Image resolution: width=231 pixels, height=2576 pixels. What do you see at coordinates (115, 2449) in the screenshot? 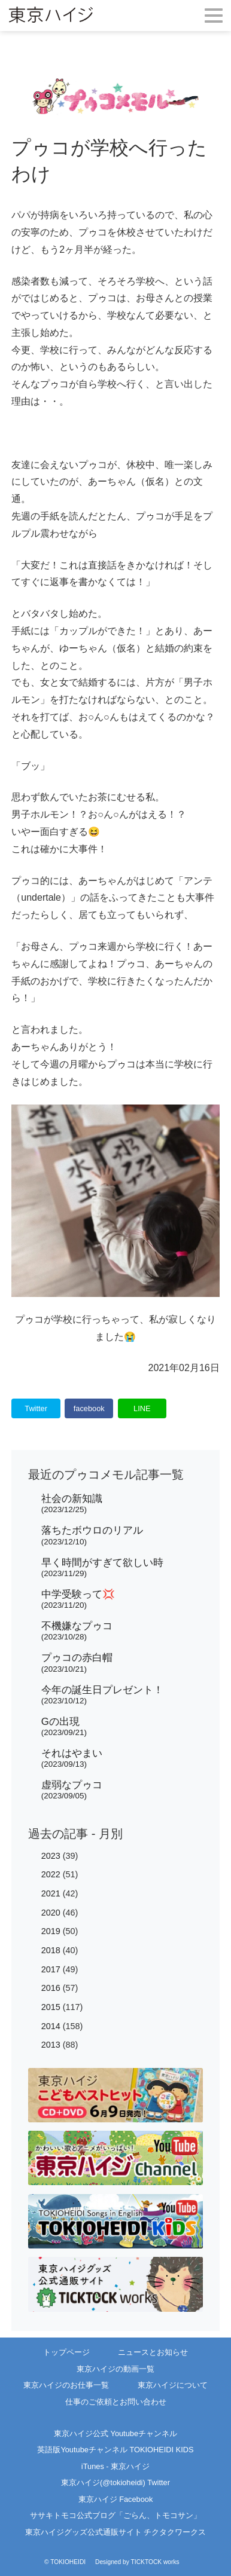
I see `英語版Youtubeチャンネル TOKIOHEIDI KIDS` at bounding box center [115, 2449].